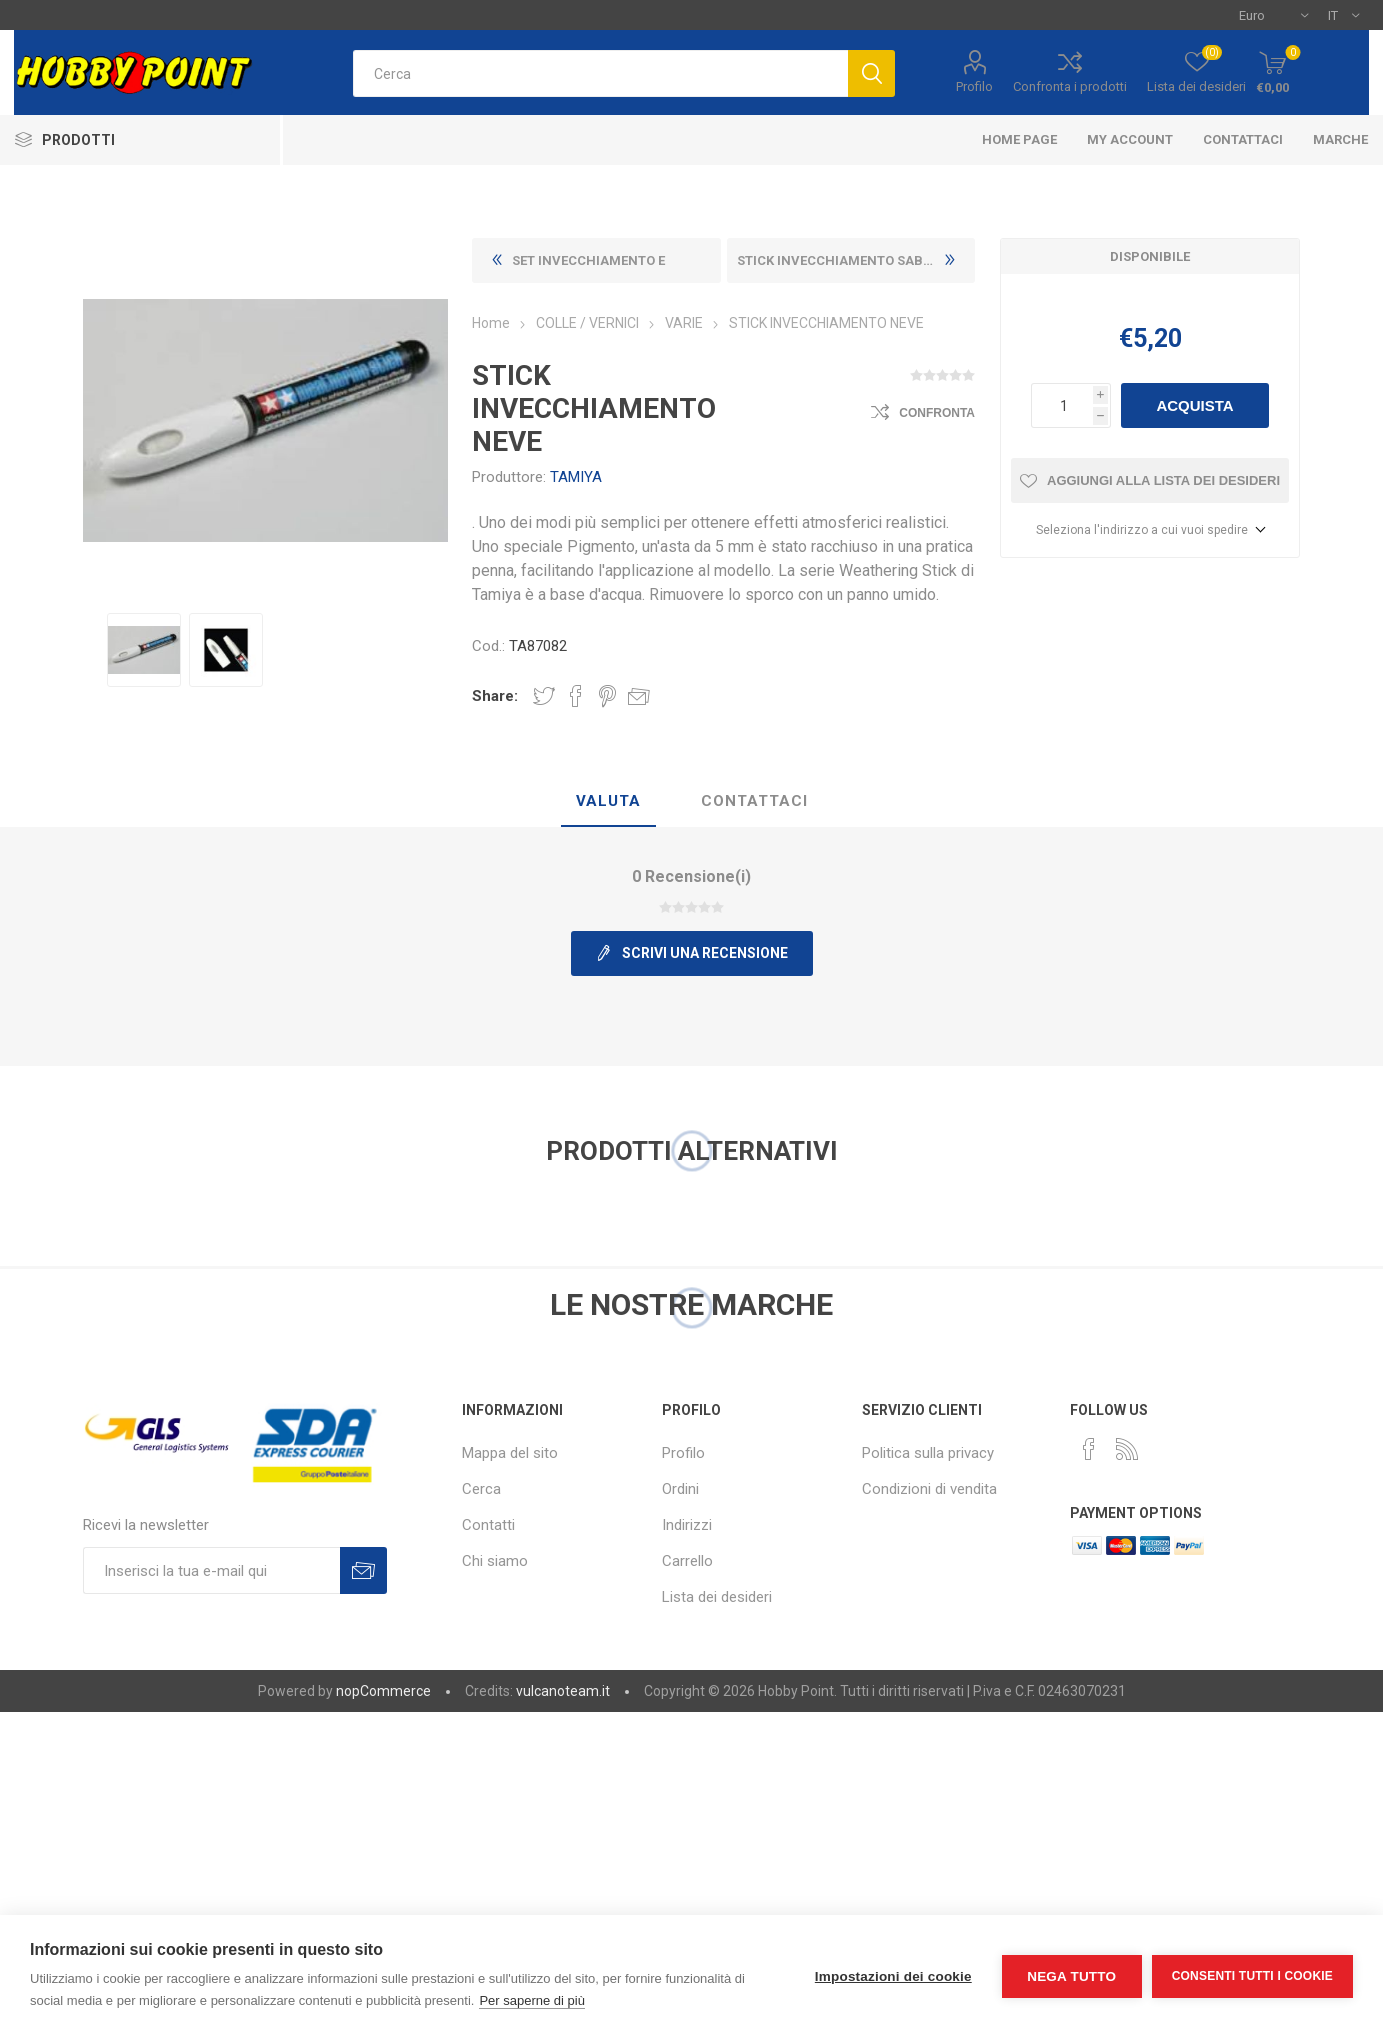 Image resolution: width=1383 pixels, height=2037 pixels. What do you see at coordinates (1070, 86) in the screenshot?
I see `Confronta i prodotti` at bounding box center [1070, 86].